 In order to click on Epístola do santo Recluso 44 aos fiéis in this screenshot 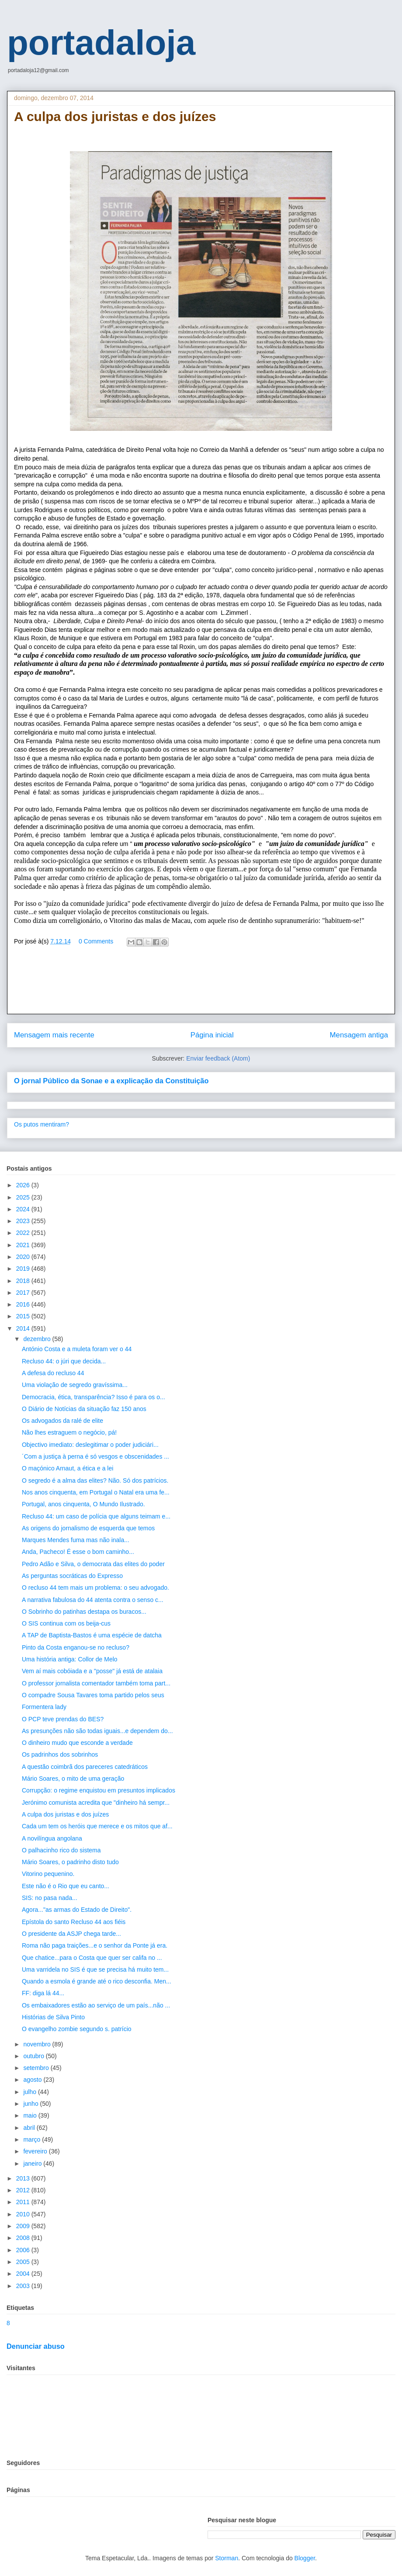, I will do `click(73, 1921)`.